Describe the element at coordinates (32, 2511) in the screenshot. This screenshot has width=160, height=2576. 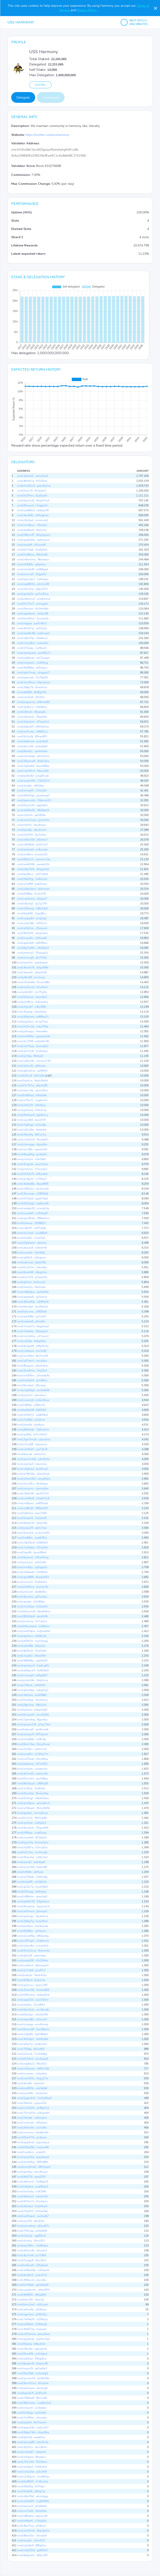
I see `one1uv72a5t...0vfyh6tw` at that location.